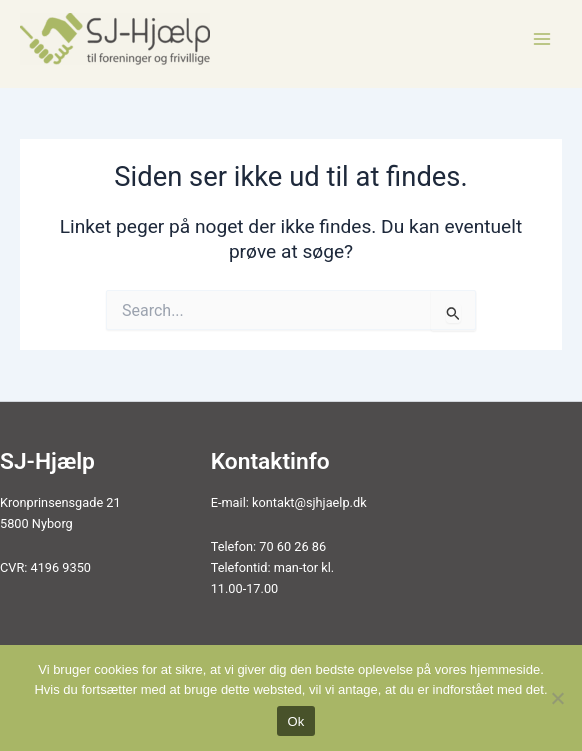 This screenshot has height=751, width=582. What do you see at coordinates (542, 38) in the screenshot?
I see `[Main menu toggle]` at bounding box center [542, 38].